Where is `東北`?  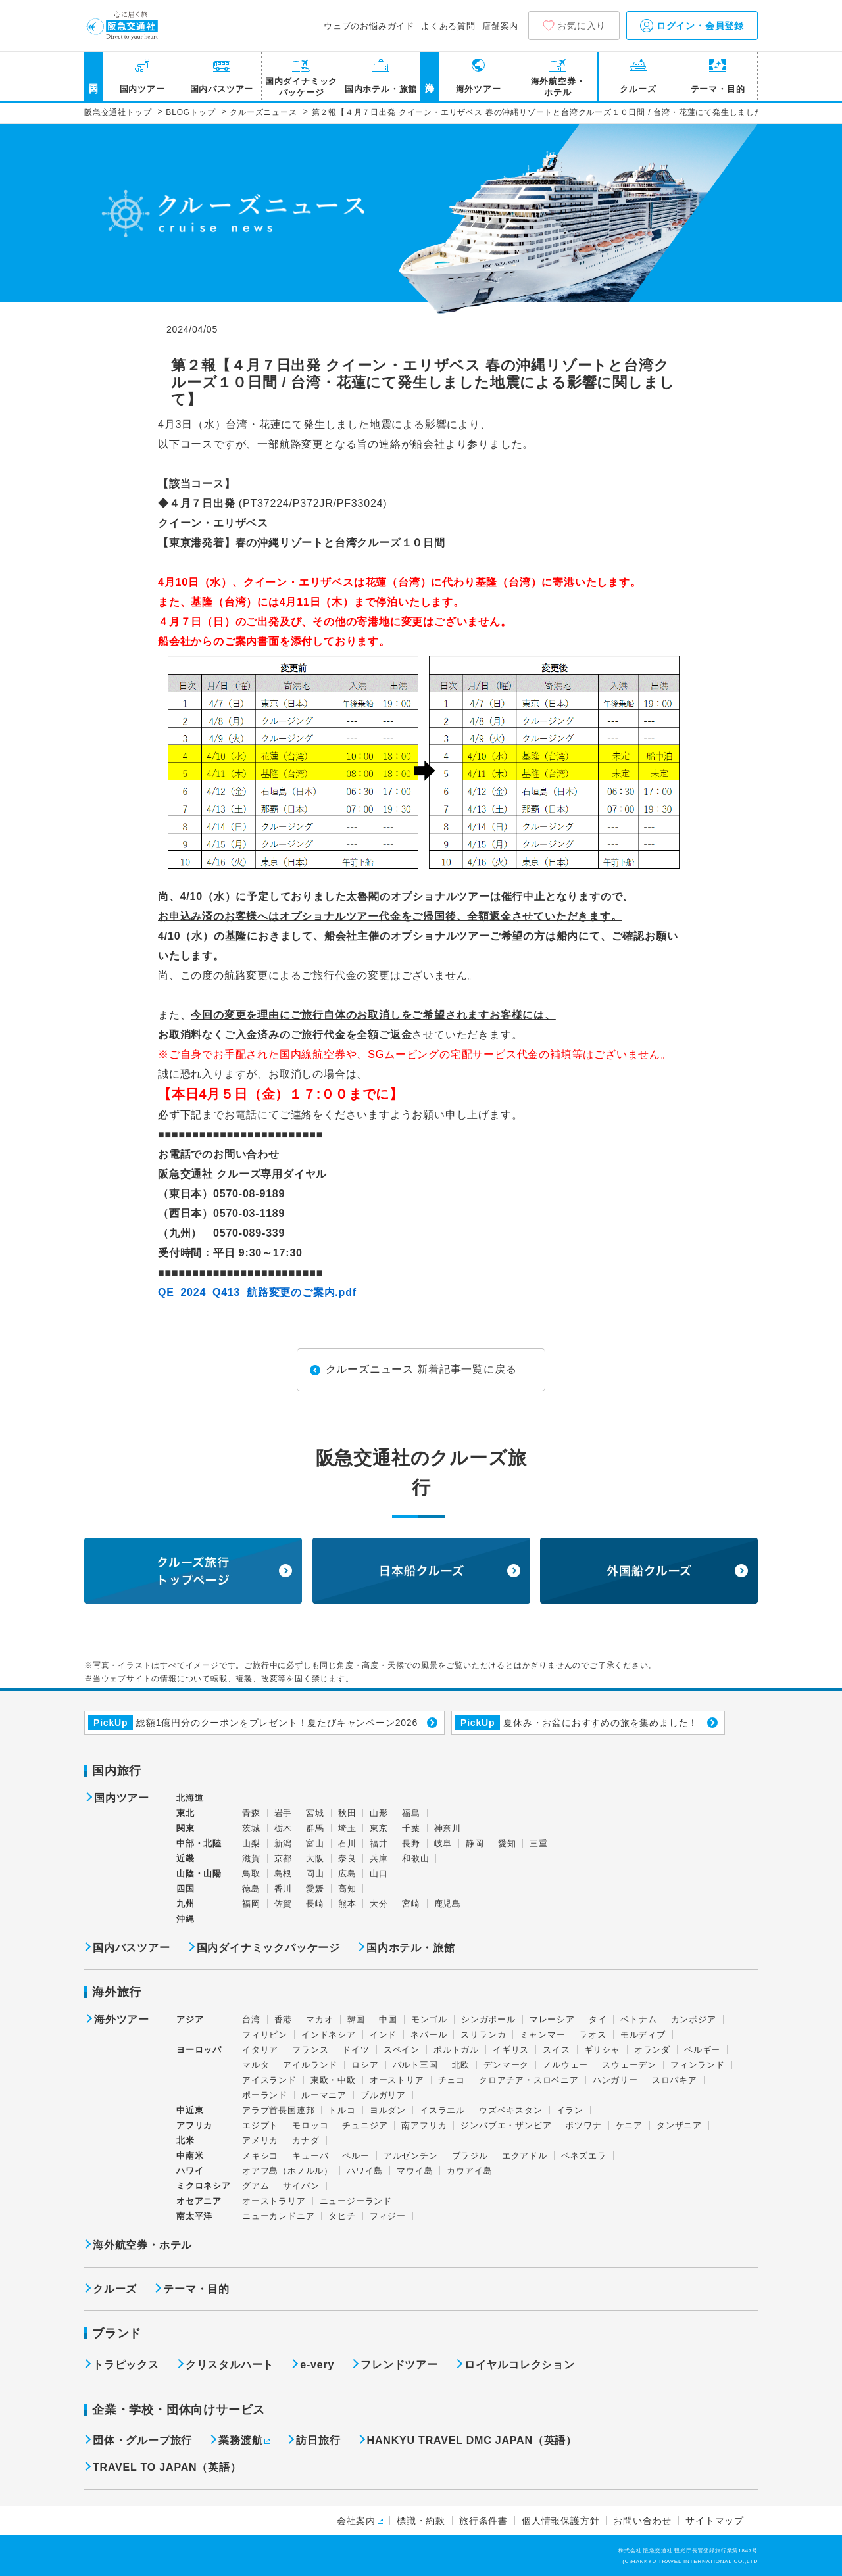
東北 is located at coordinates (185, 1813).